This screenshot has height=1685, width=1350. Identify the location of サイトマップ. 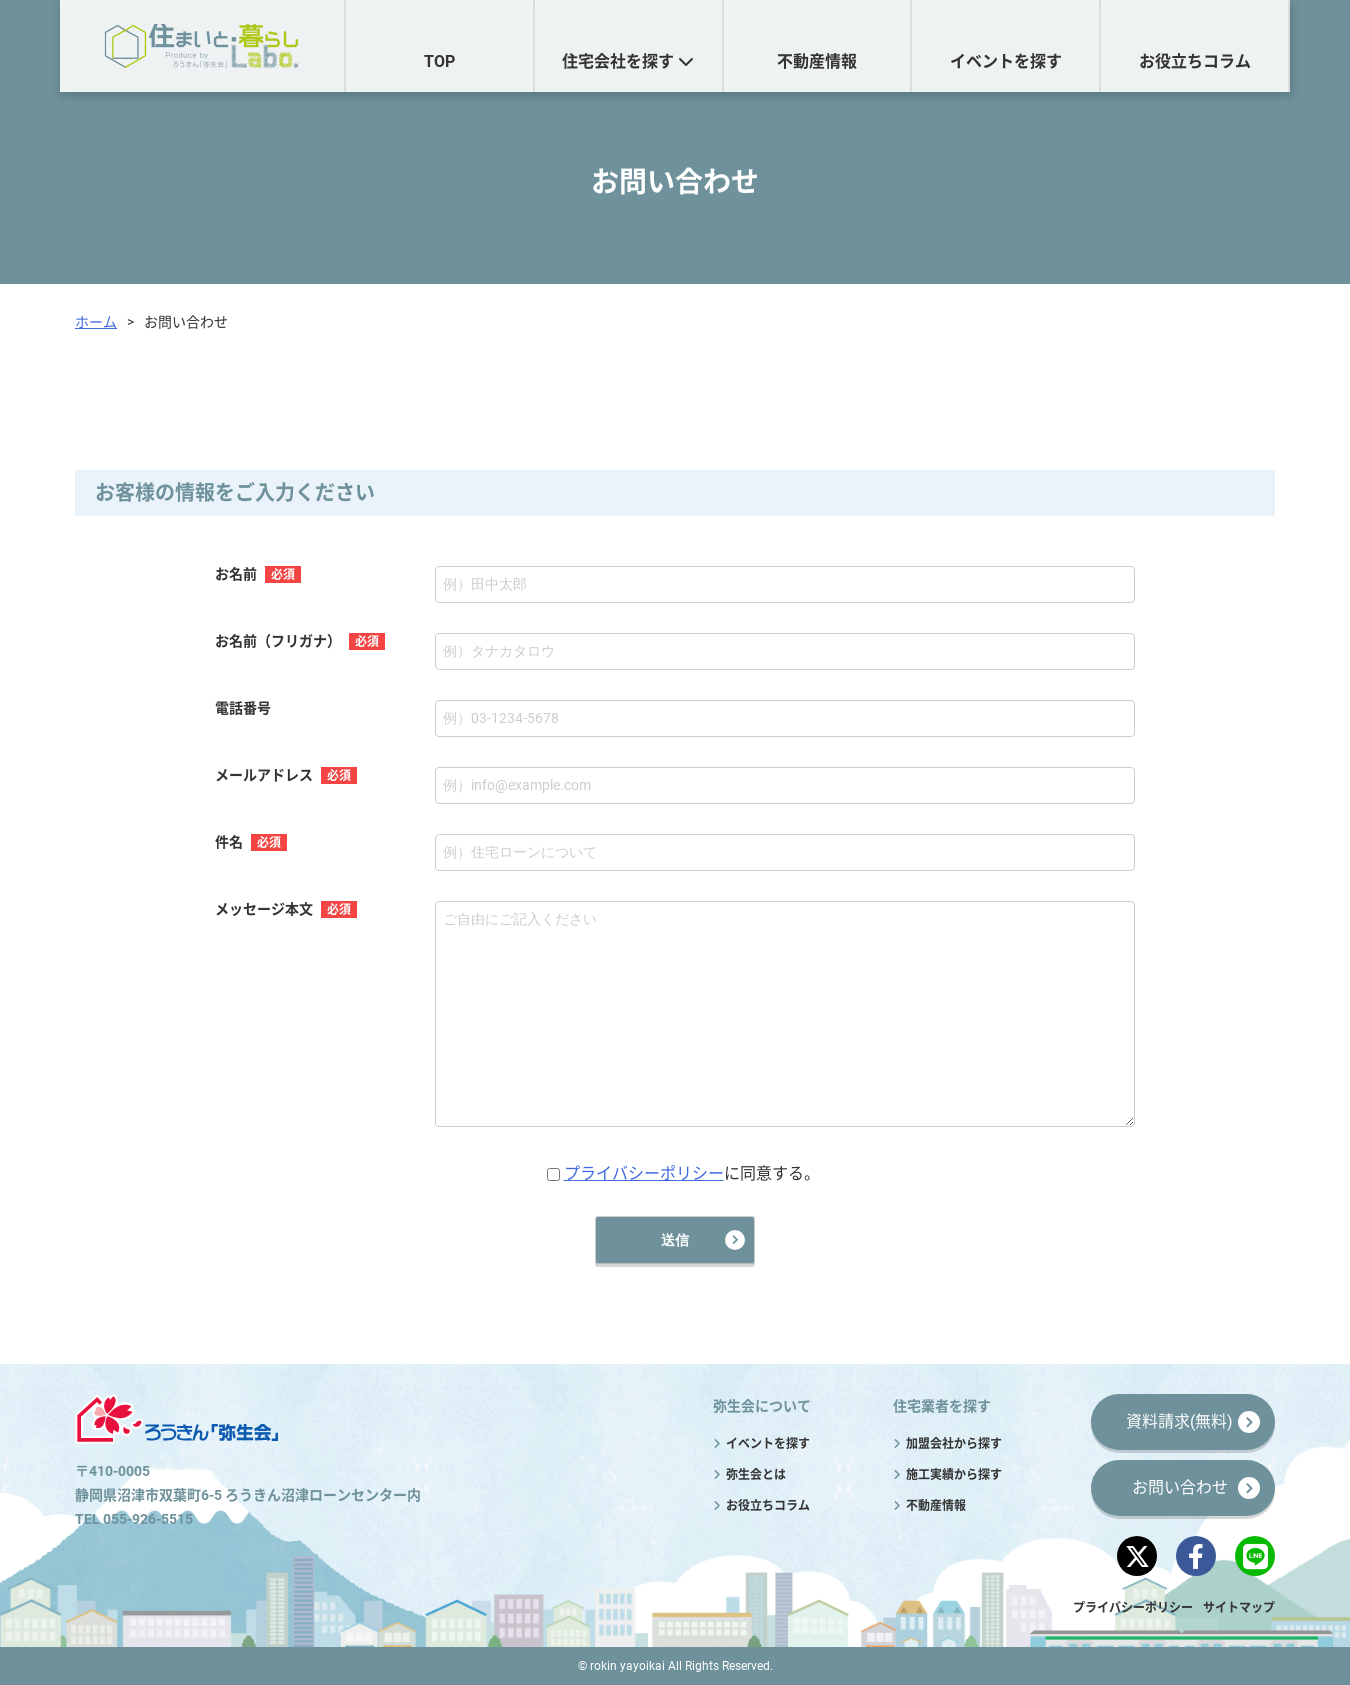
(1239, 1608).